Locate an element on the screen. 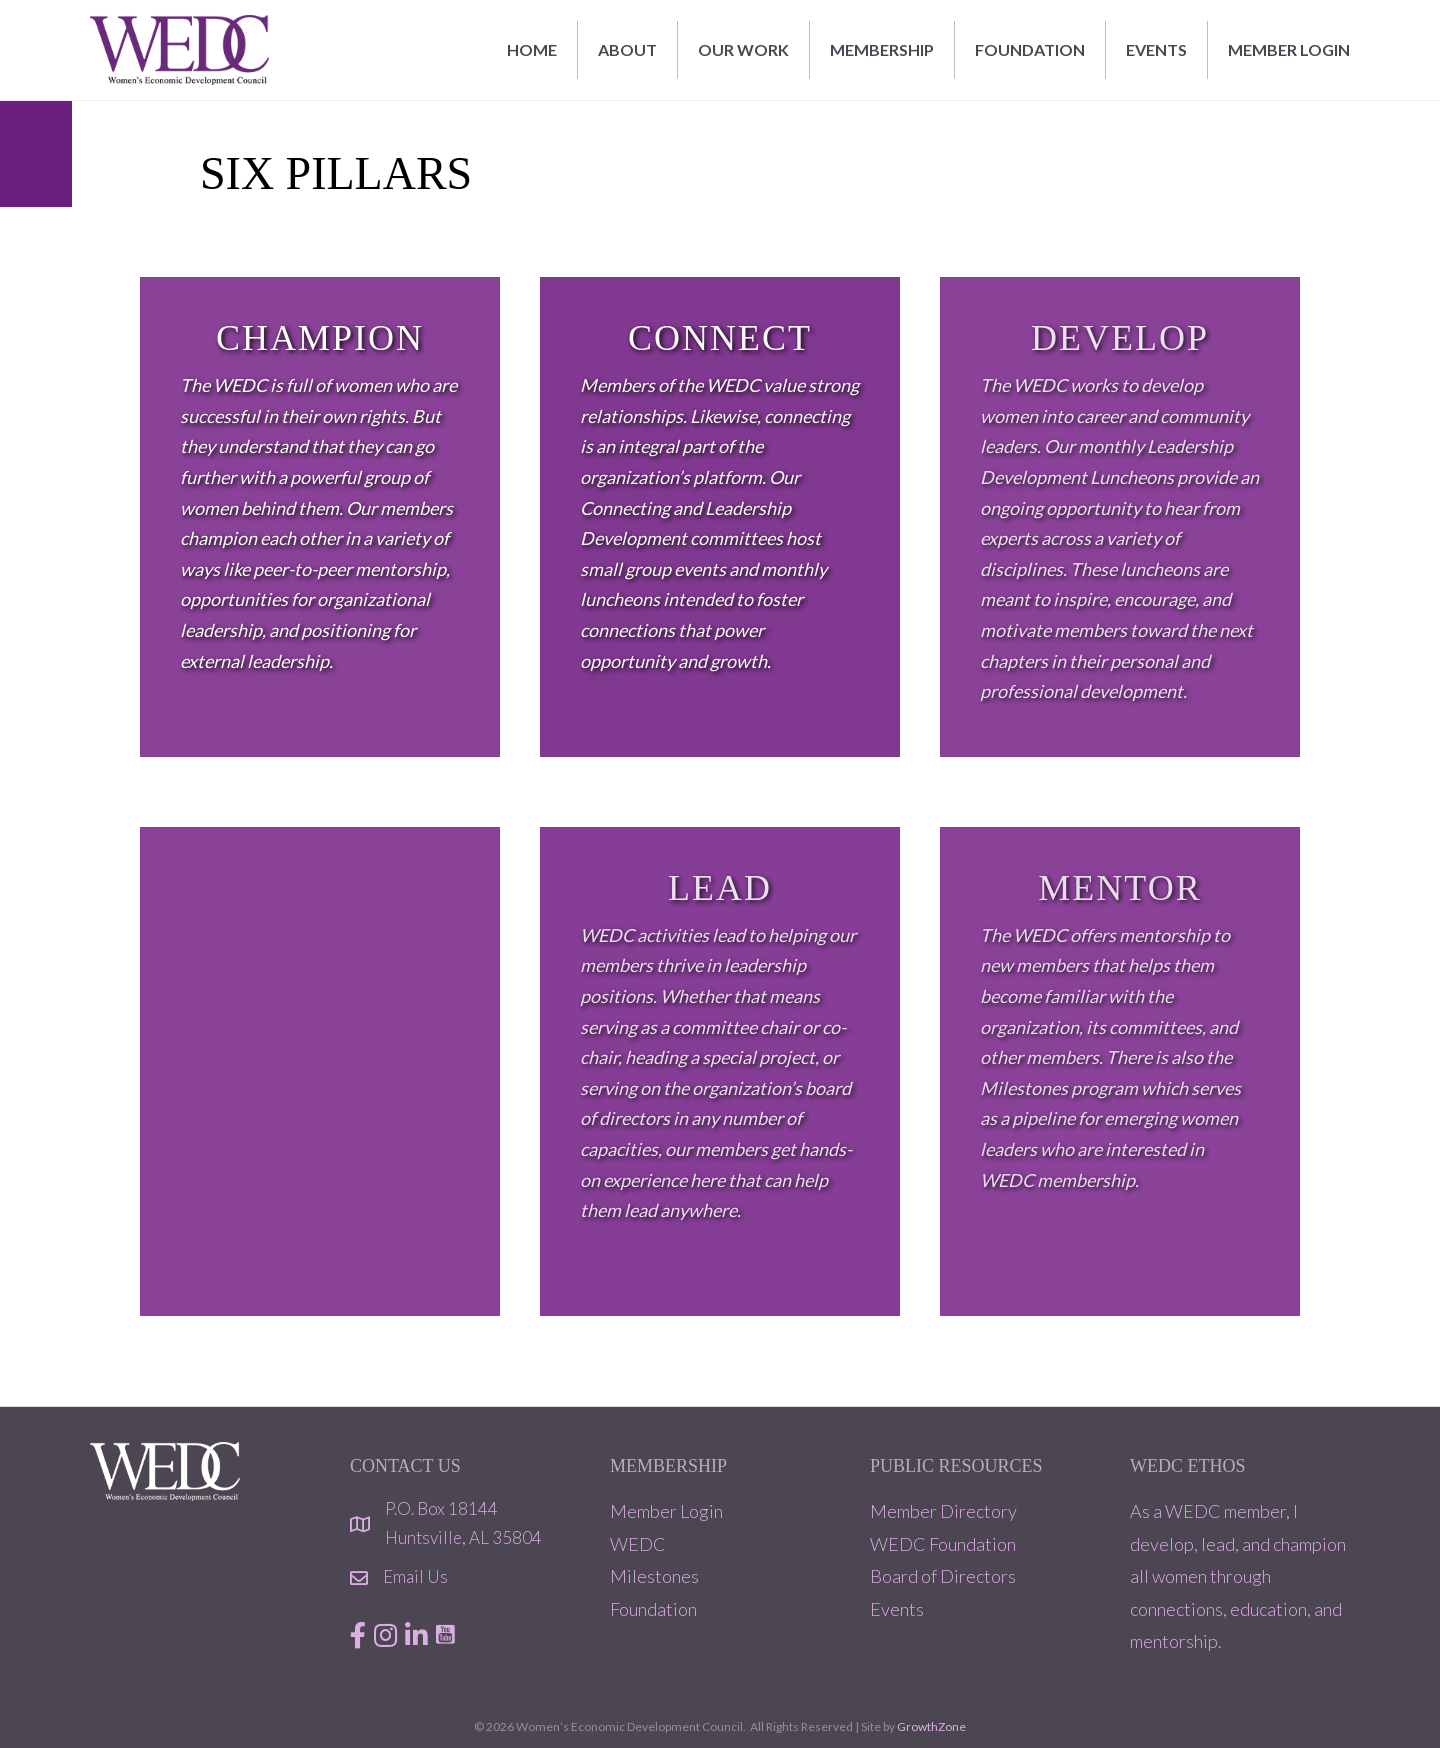  GrowthZone is located at coordinates (931, 1726).